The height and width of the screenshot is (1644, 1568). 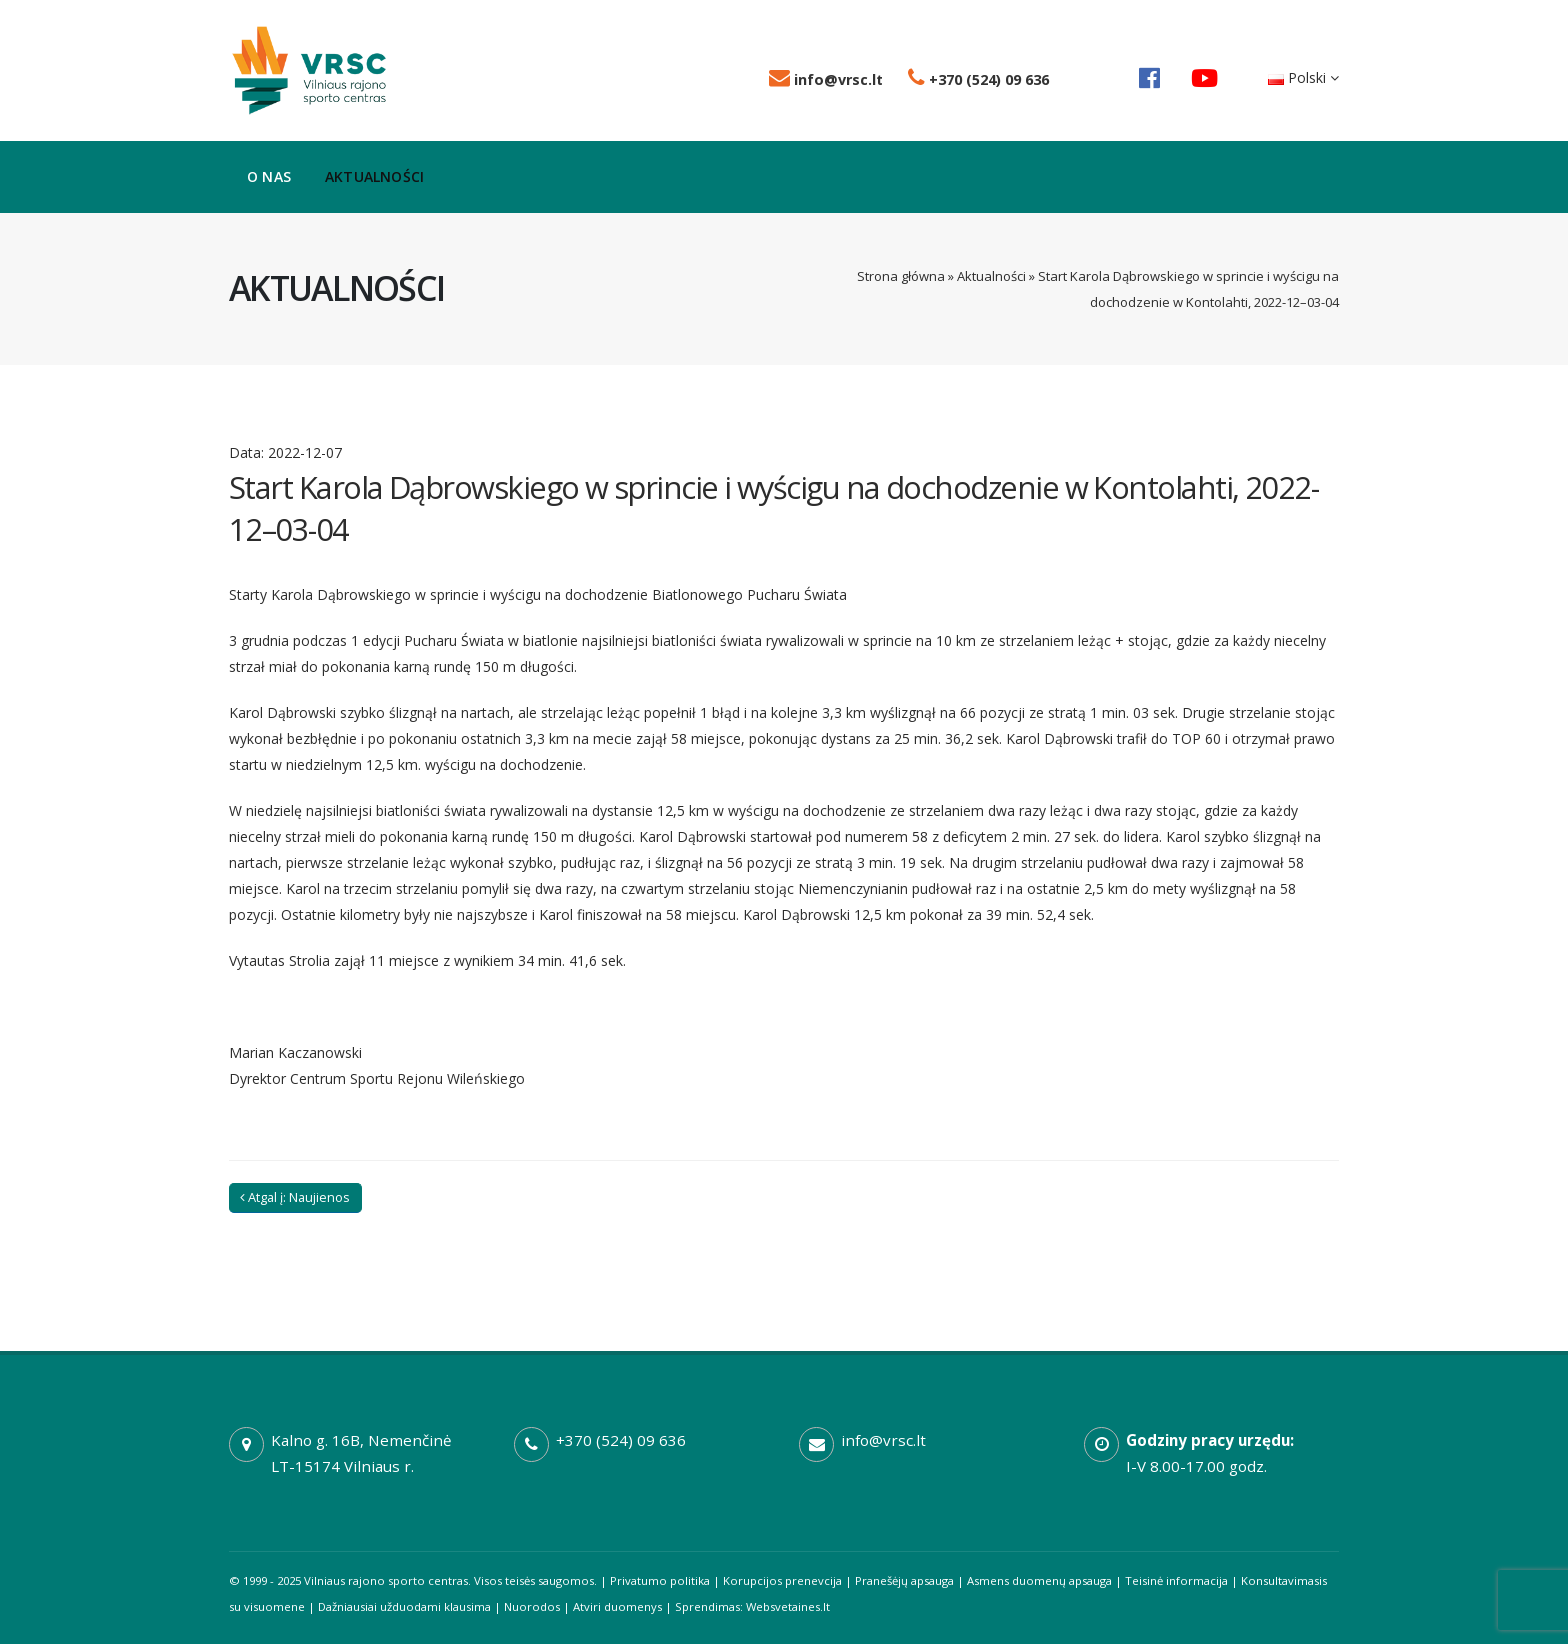 What do you see at coordinates (788, 1606) in the screenshot?
I see `Websvetaines.lt` at bounding box center [788, 1606].